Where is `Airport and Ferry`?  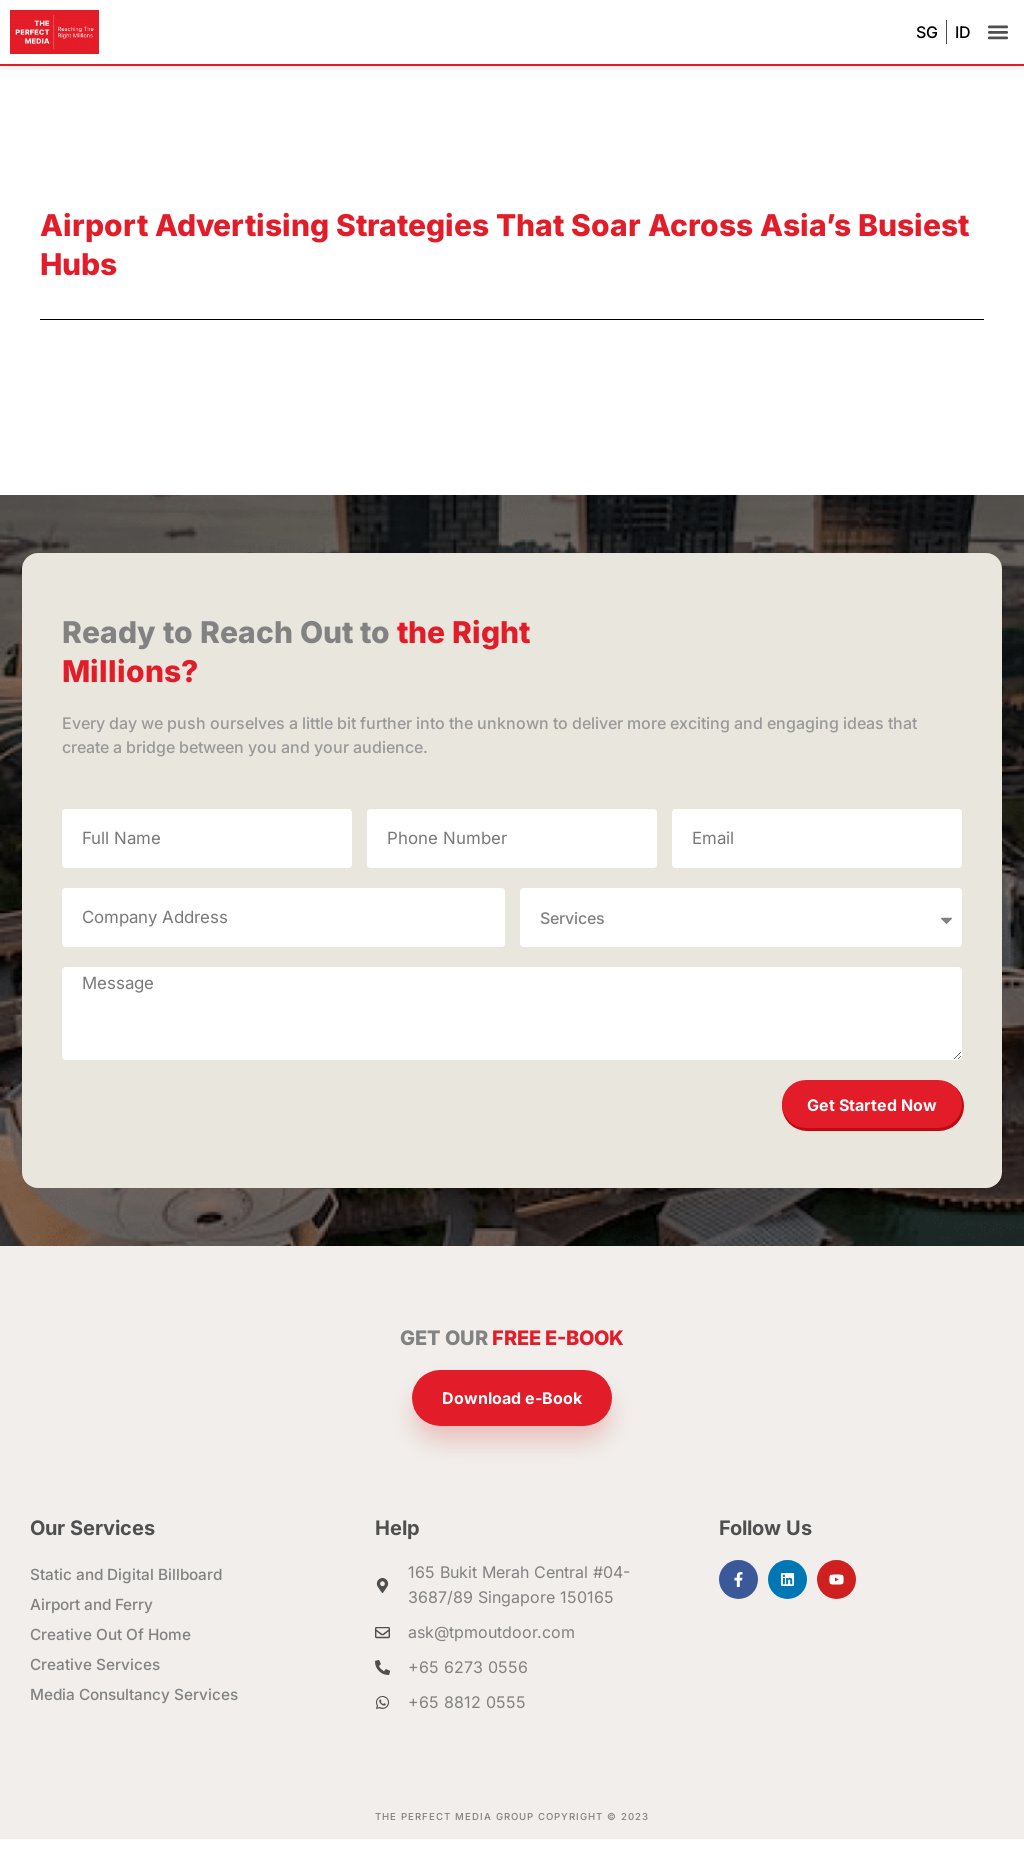 Airport and Ferry is located at coordinates (93, 1627).